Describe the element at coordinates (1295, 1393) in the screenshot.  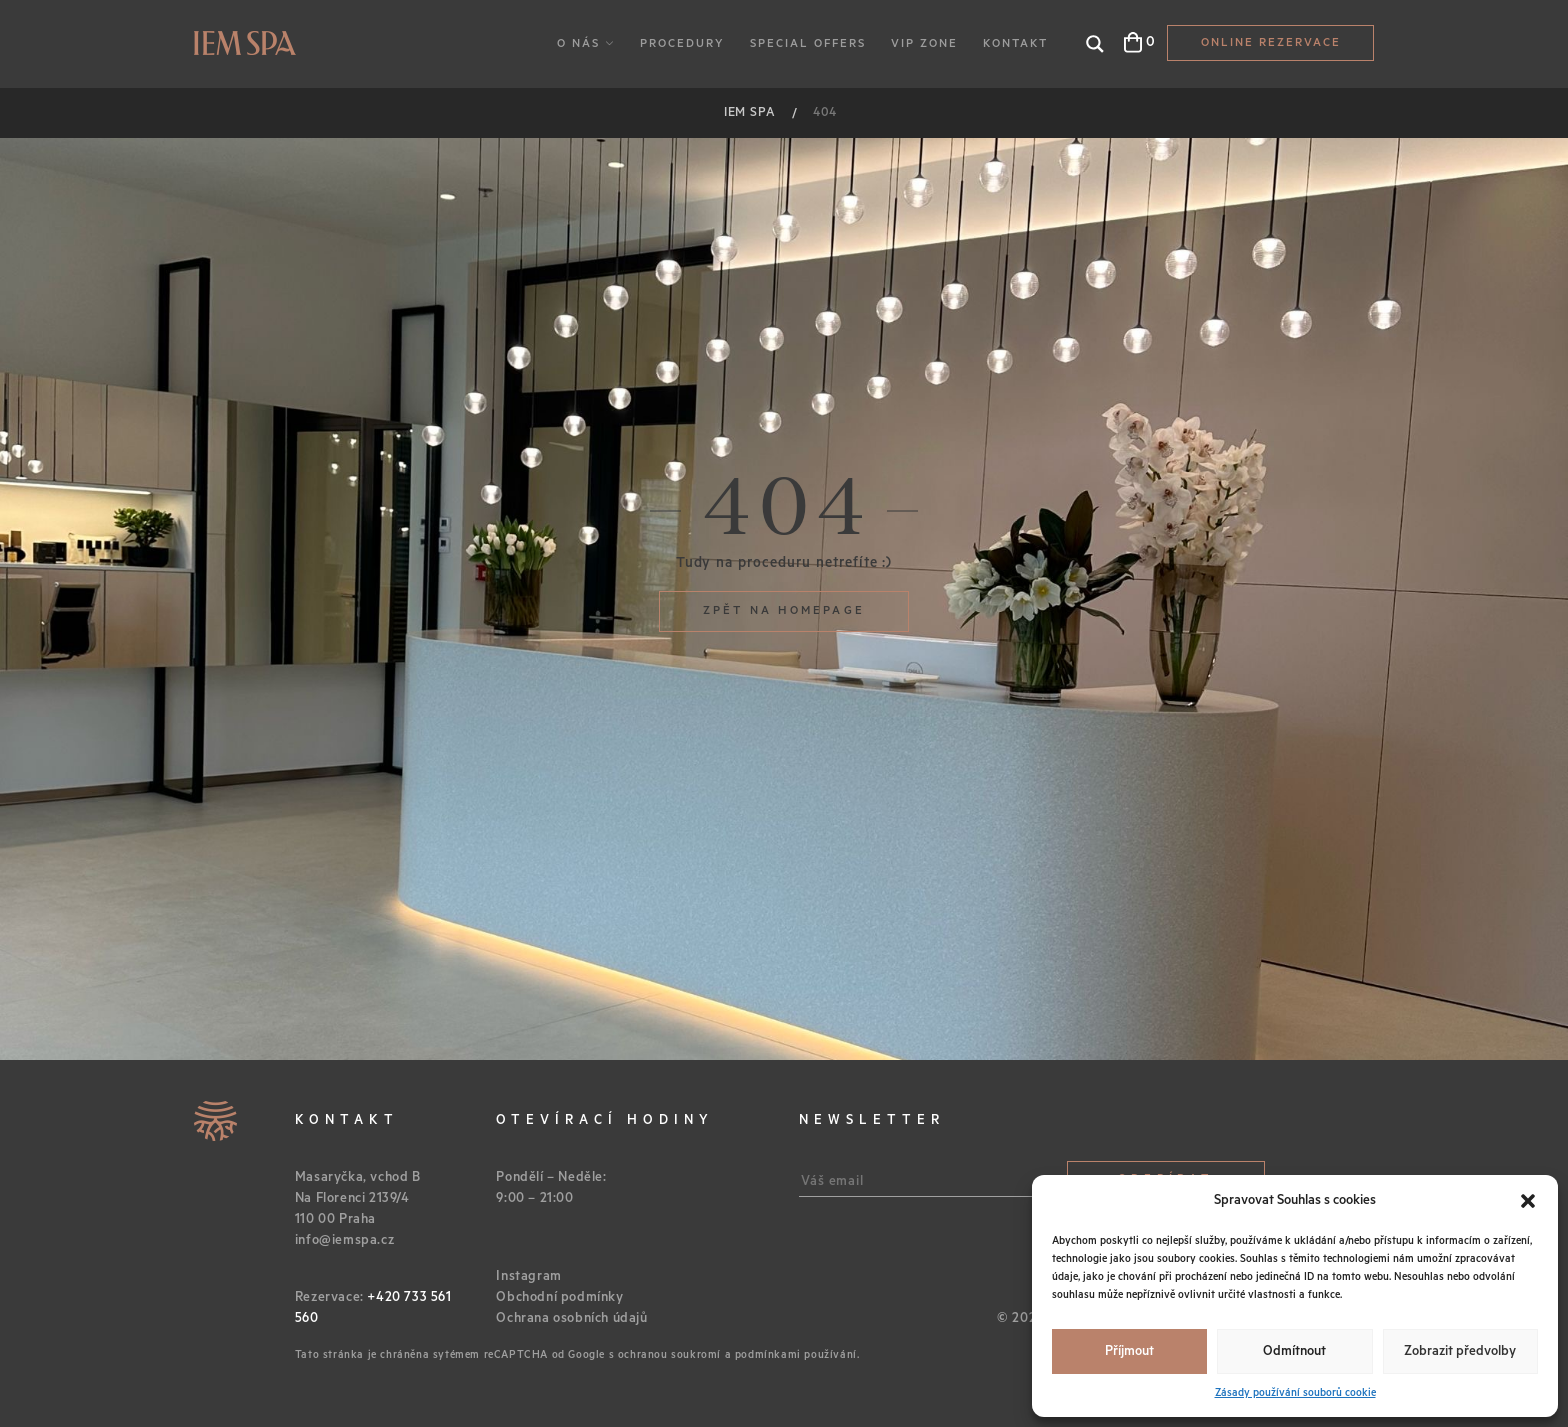
I see `Zásady používání souborů cookie` at that location.